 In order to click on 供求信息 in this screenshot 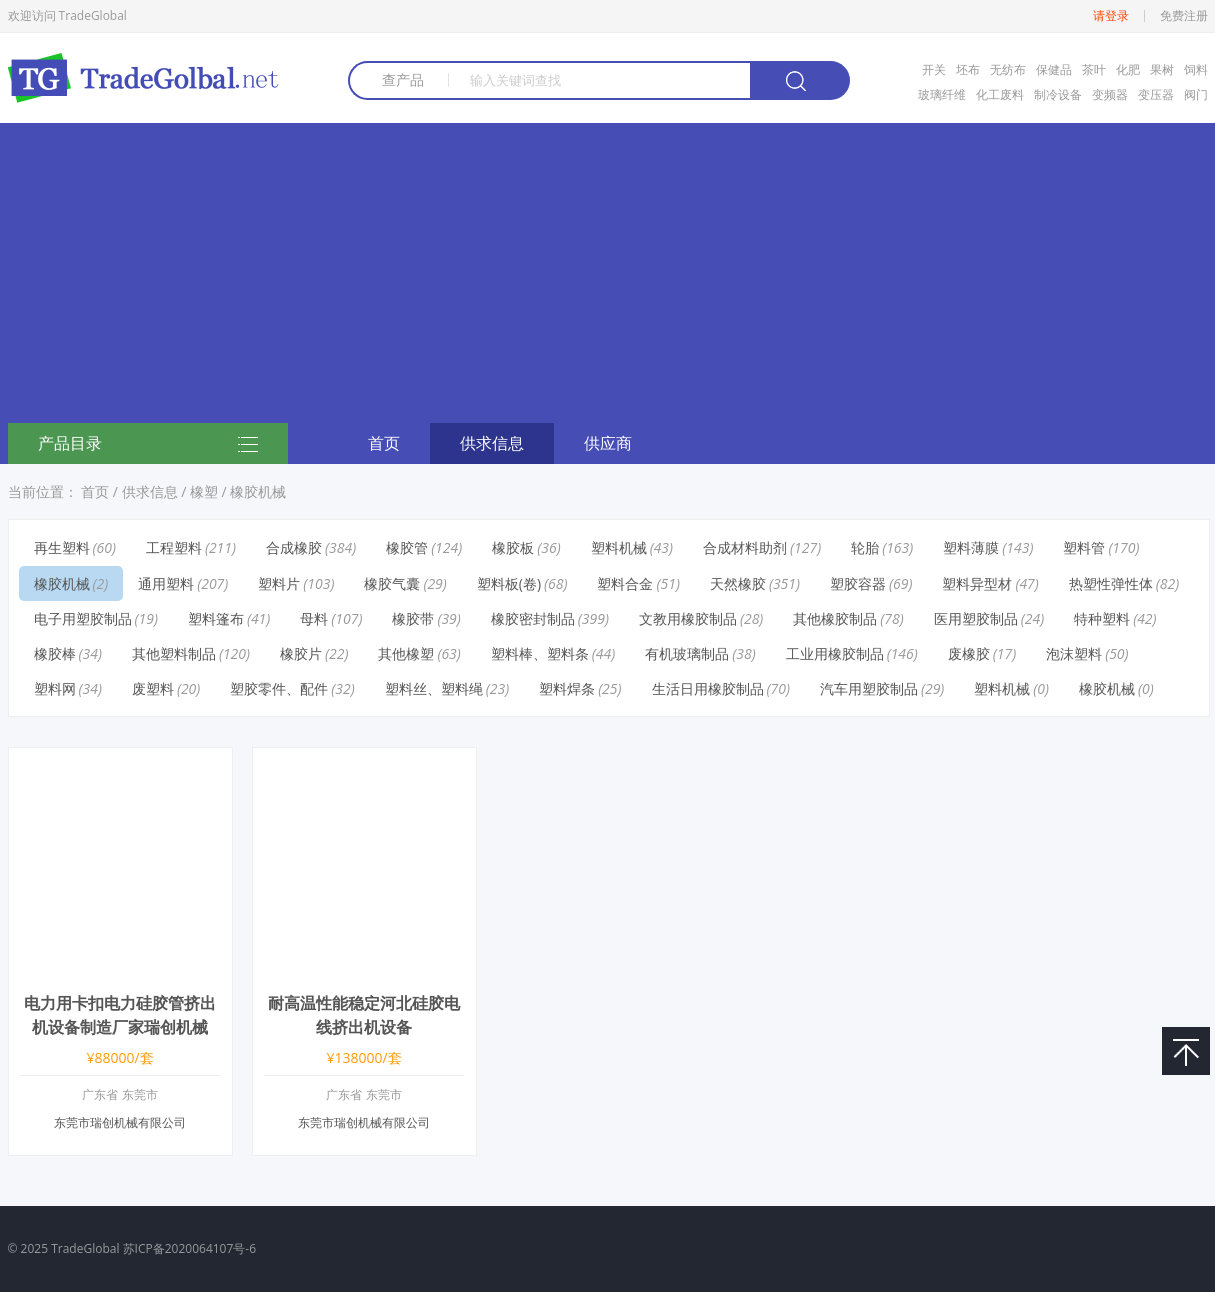, I will do `click(492, 443)`.